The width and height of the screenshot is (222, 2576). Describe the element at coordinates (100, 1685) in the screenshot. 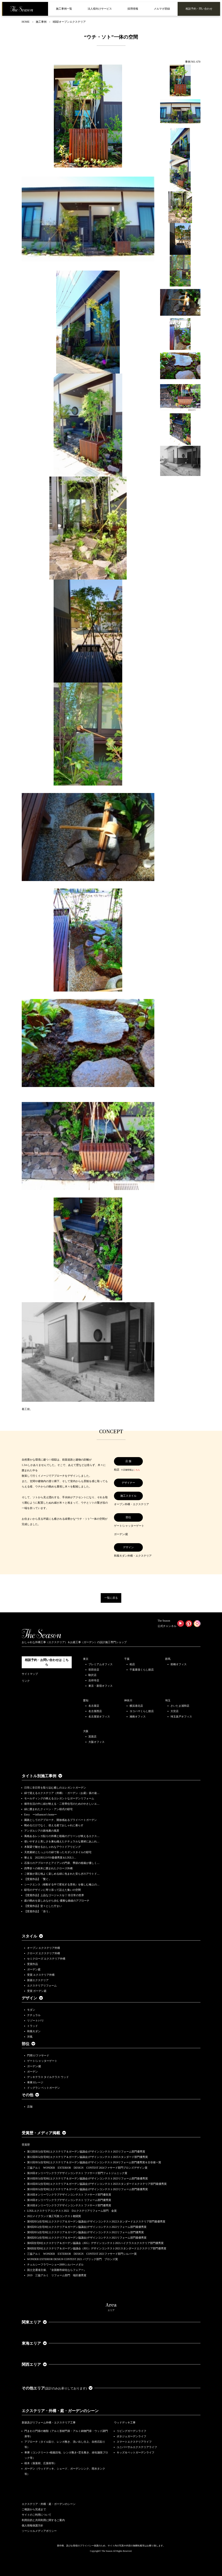

I see `東京・新宿オフィス` at that location.